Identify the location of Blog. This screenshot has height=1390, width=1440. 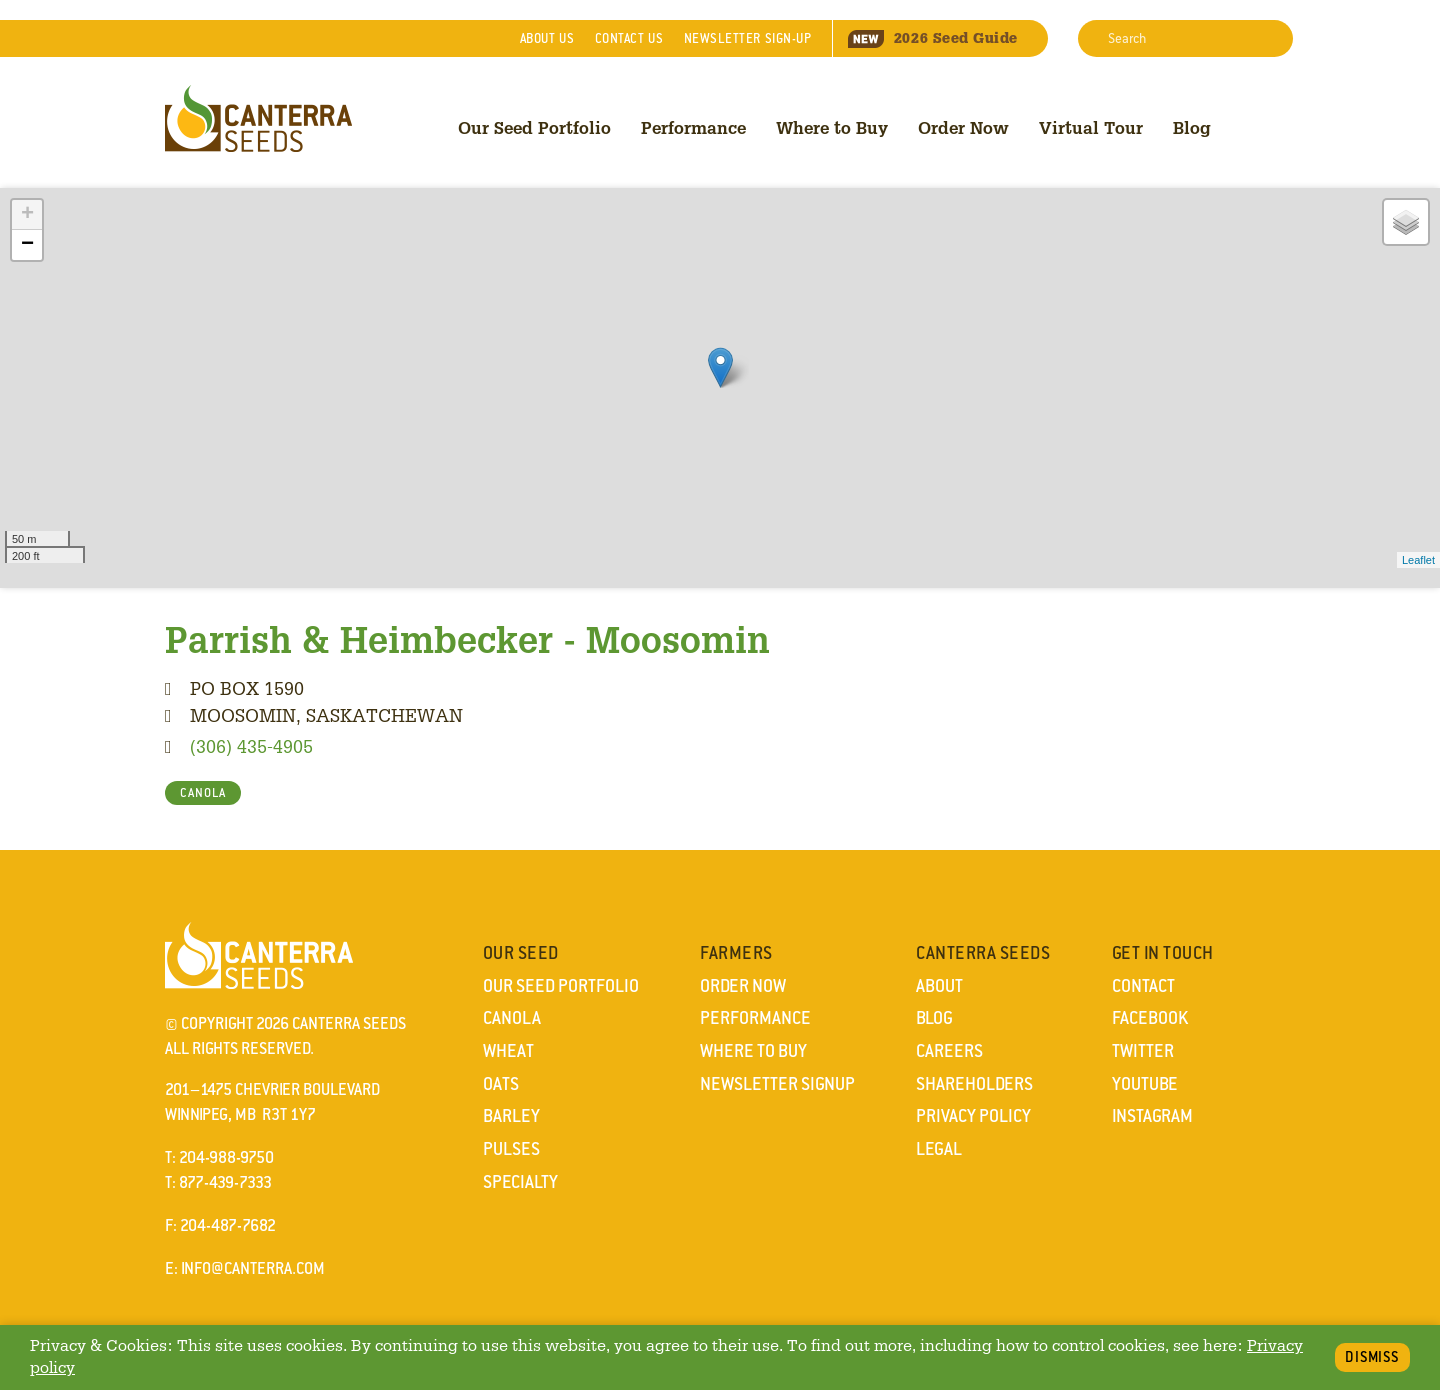
(1192, 127).